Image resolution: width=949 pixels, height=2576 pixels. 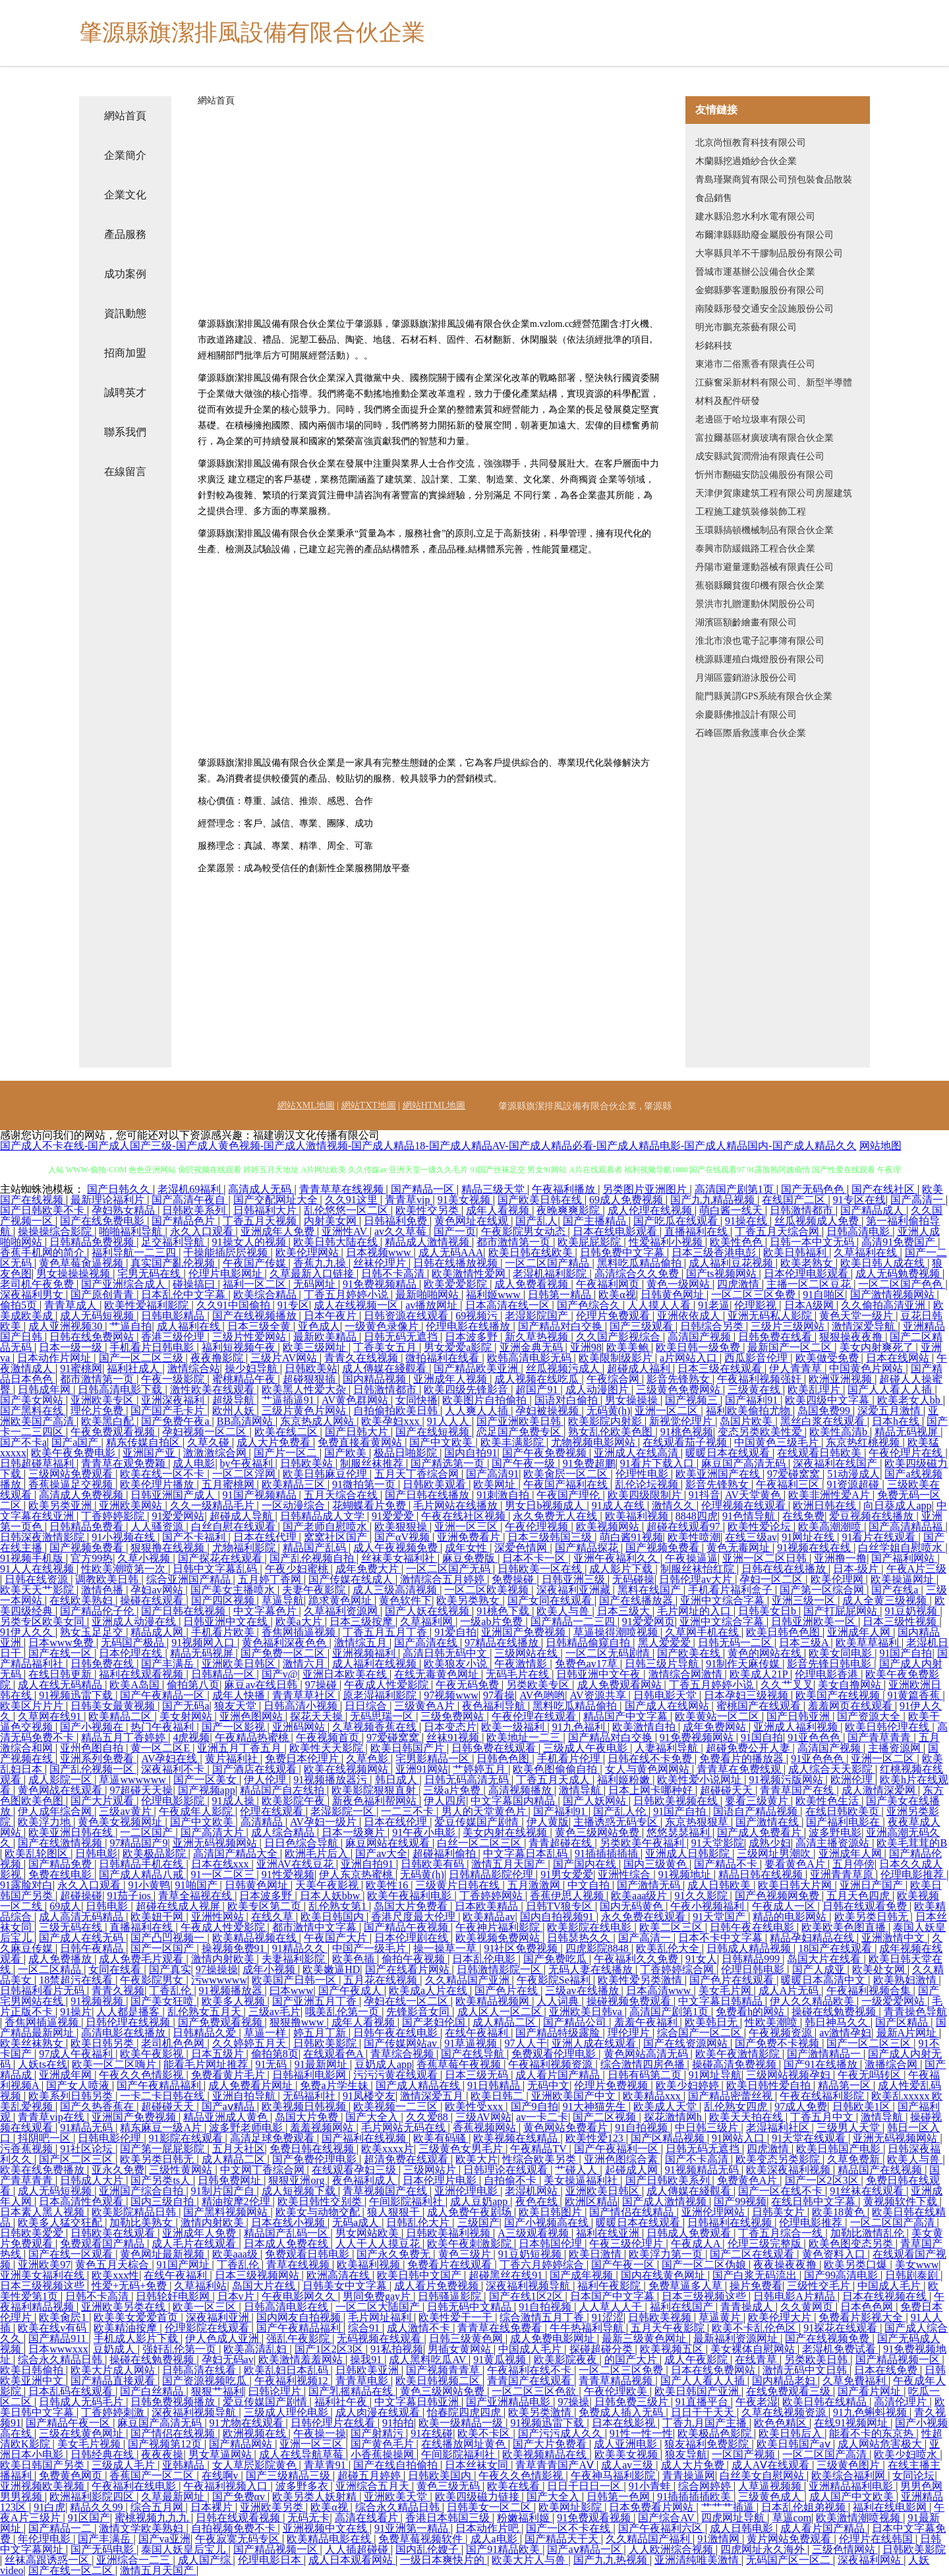 I want to click on 欧美精品二区, so click(x=121, y=1716).